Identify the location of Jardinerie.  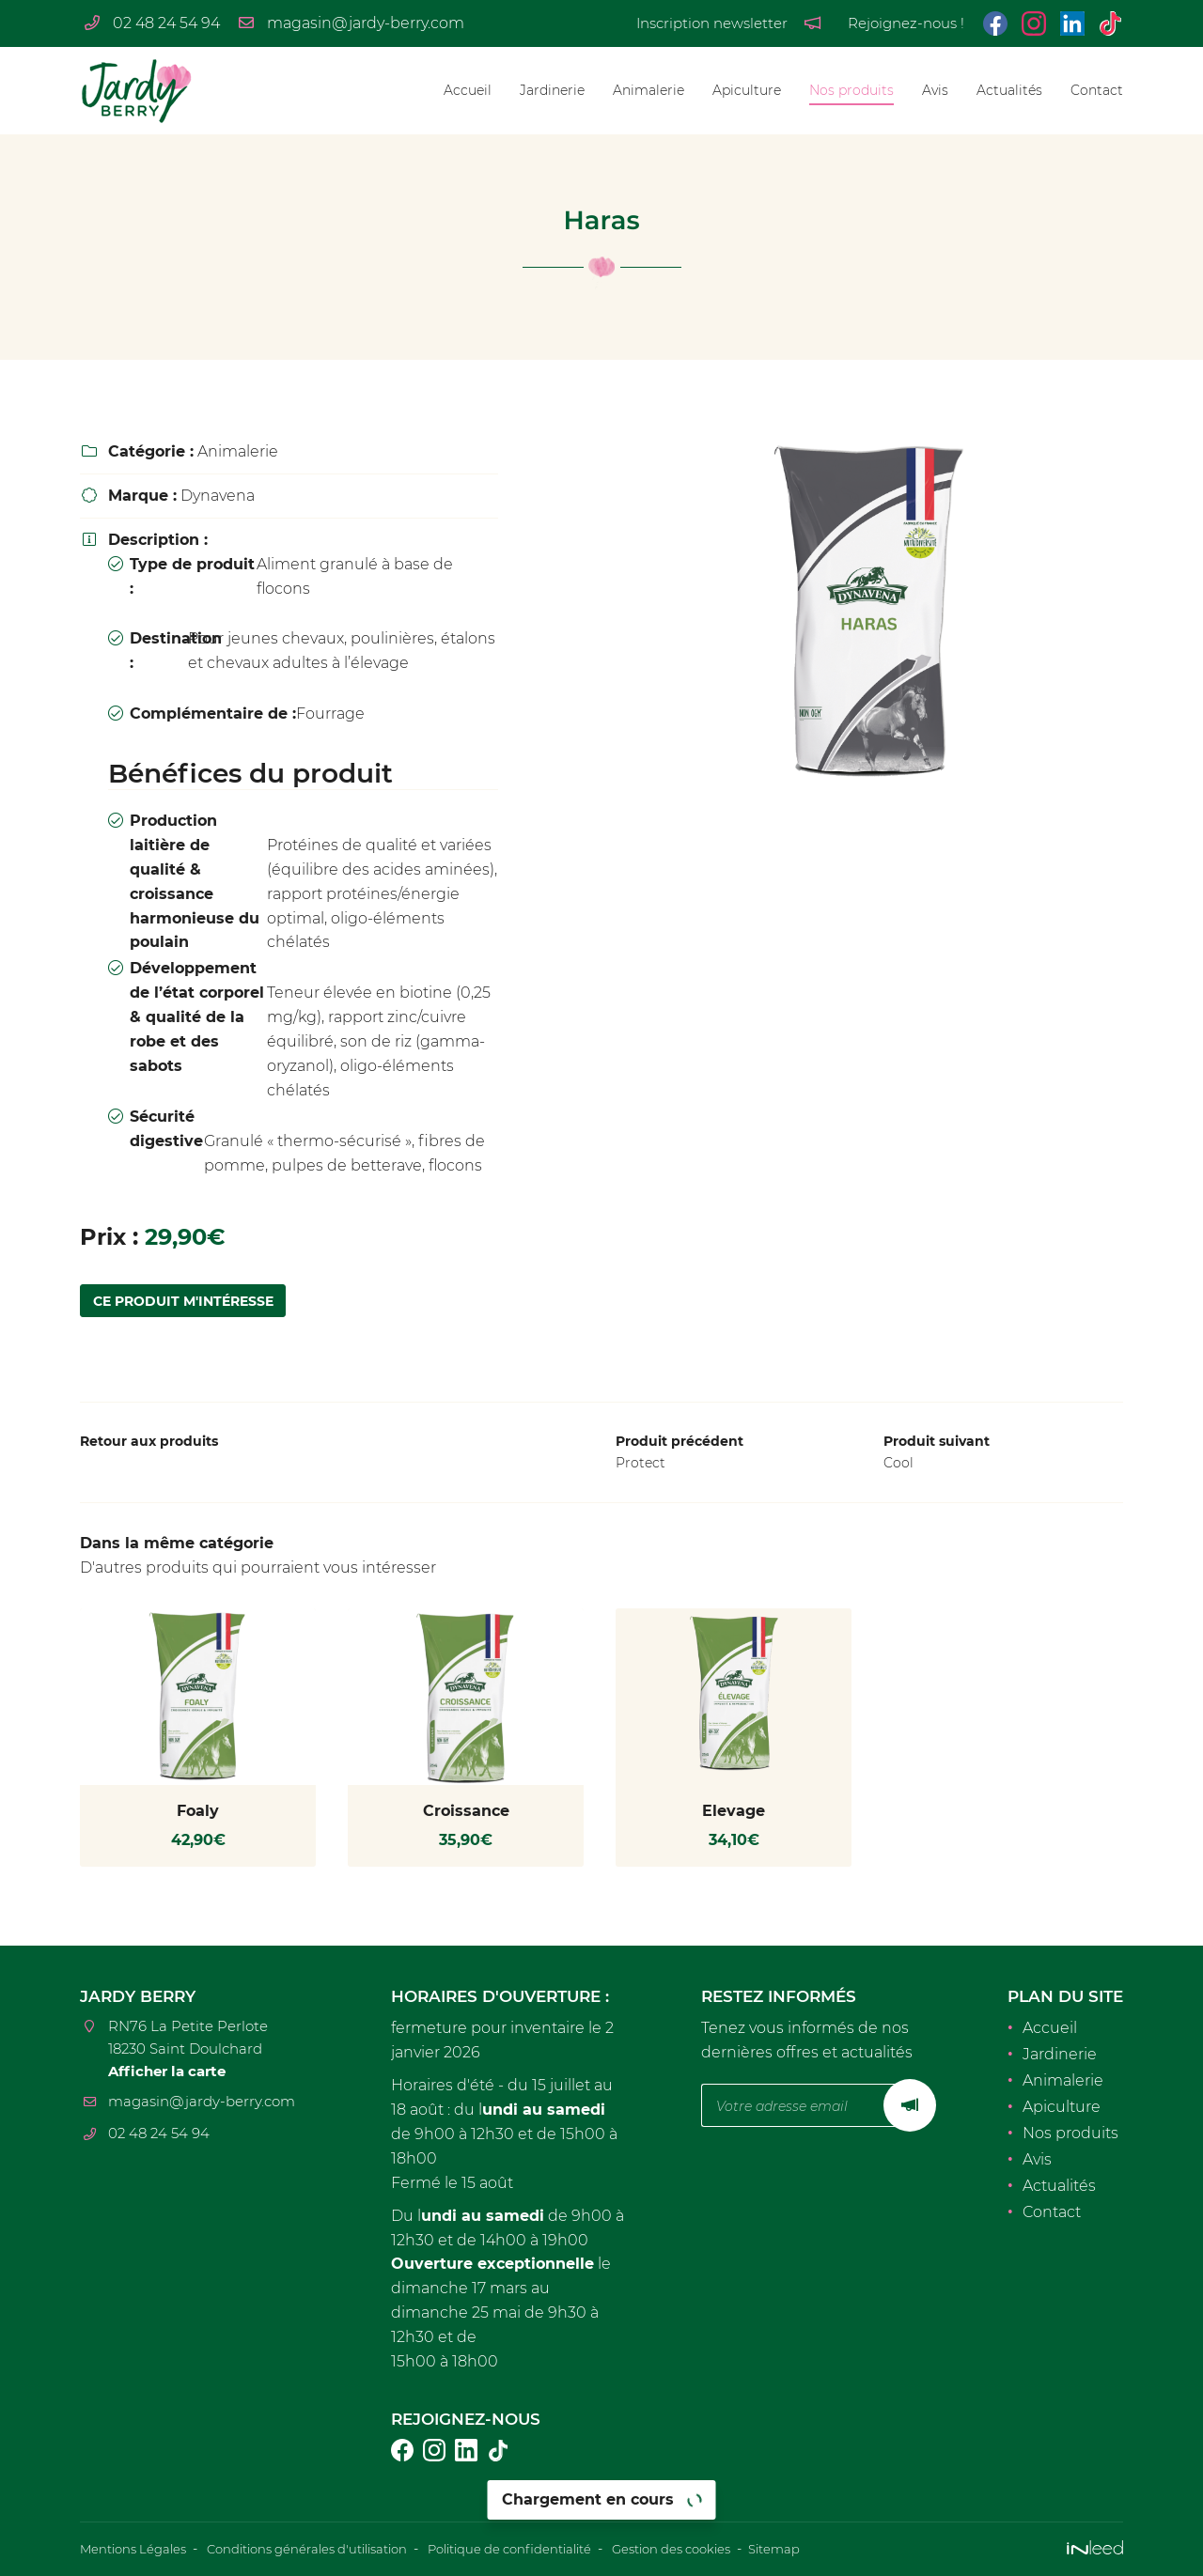
(552, 90).